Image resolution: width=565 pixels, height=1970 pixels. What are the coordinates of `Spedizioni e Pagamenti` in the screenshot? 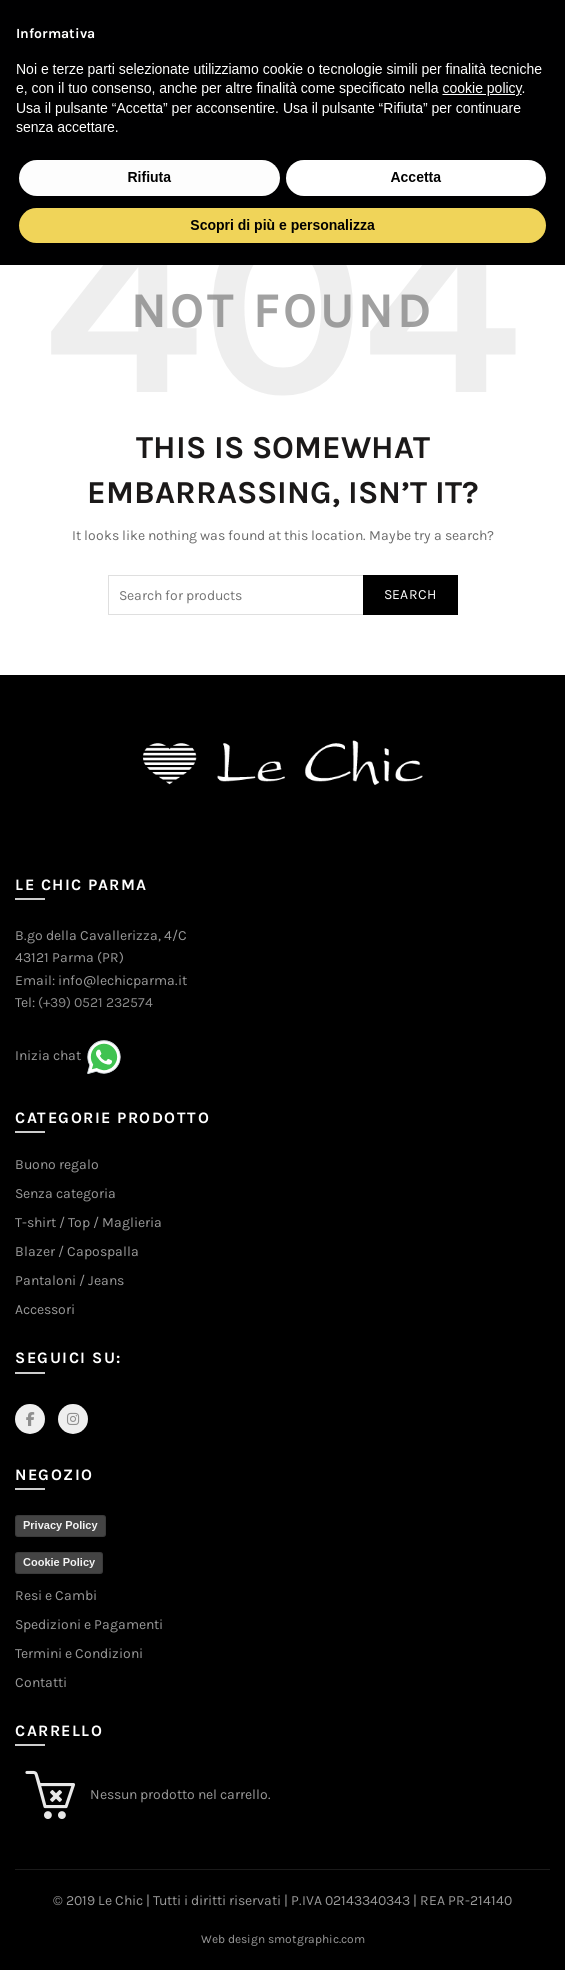 It's located at (89, 1624).